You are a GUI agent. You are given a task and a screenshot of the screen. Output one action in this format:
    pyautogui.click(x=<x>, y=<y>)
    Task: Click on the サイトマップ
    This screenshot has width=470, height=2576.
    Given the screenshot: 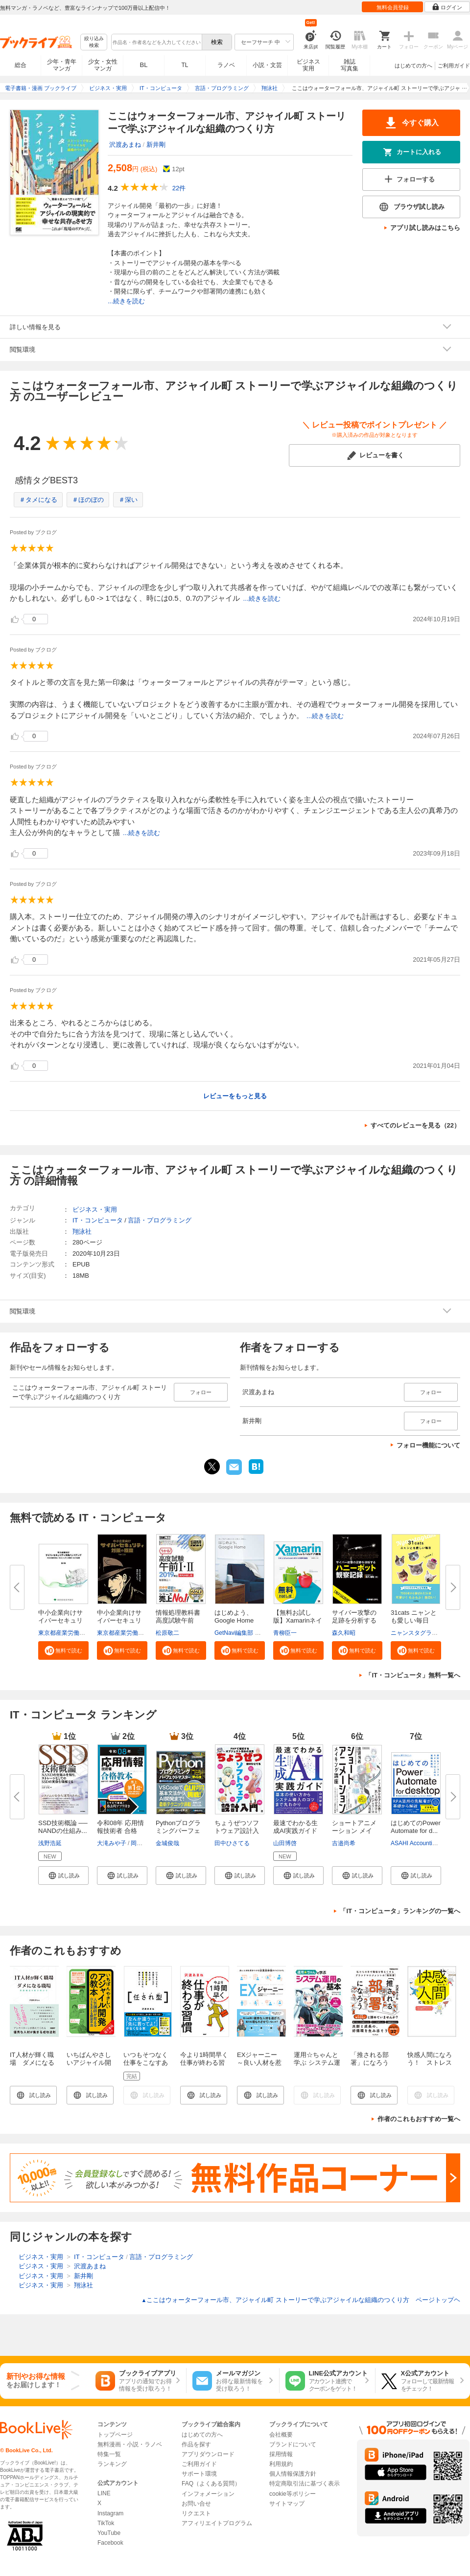 What is the action you would take?
    pyautogui.click(x=287, y=2503)
    